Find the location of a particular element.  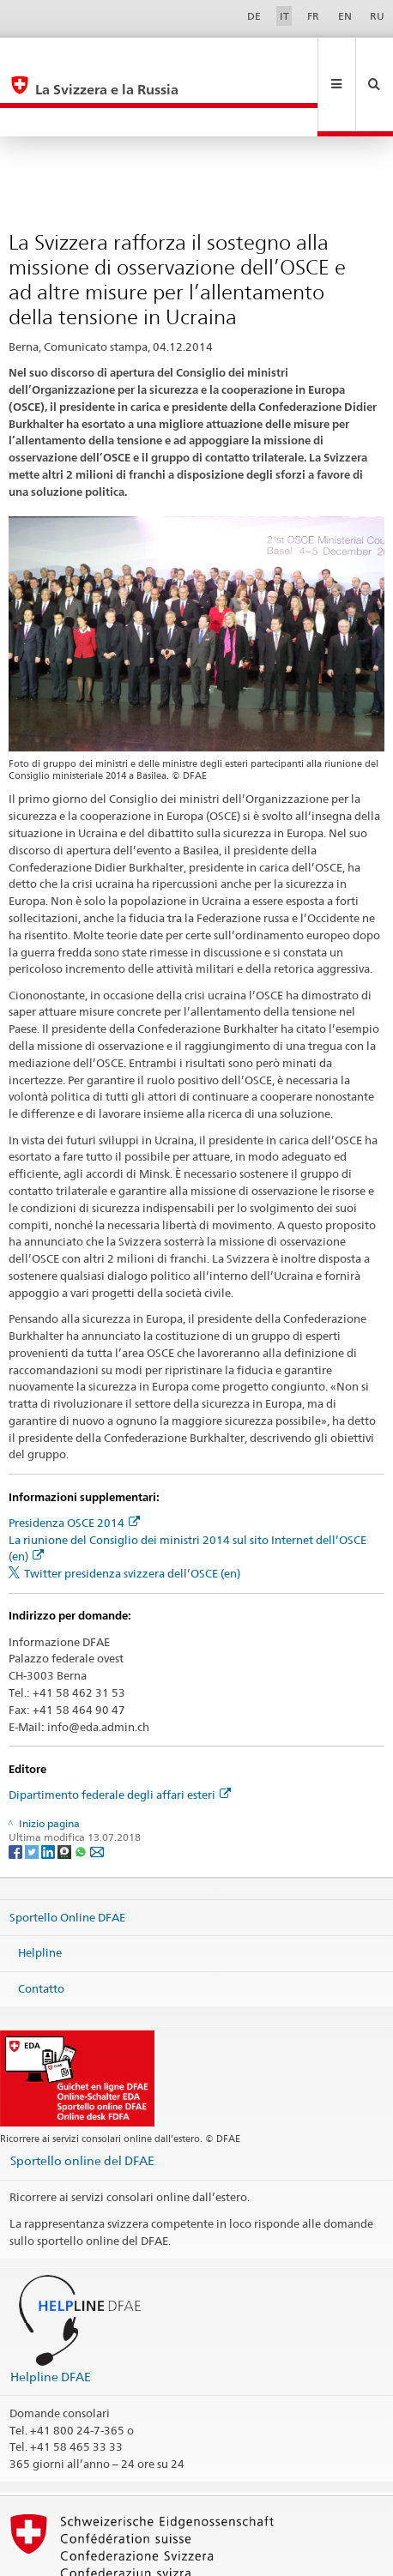

[Email] is located at coordinates (97, 1794).